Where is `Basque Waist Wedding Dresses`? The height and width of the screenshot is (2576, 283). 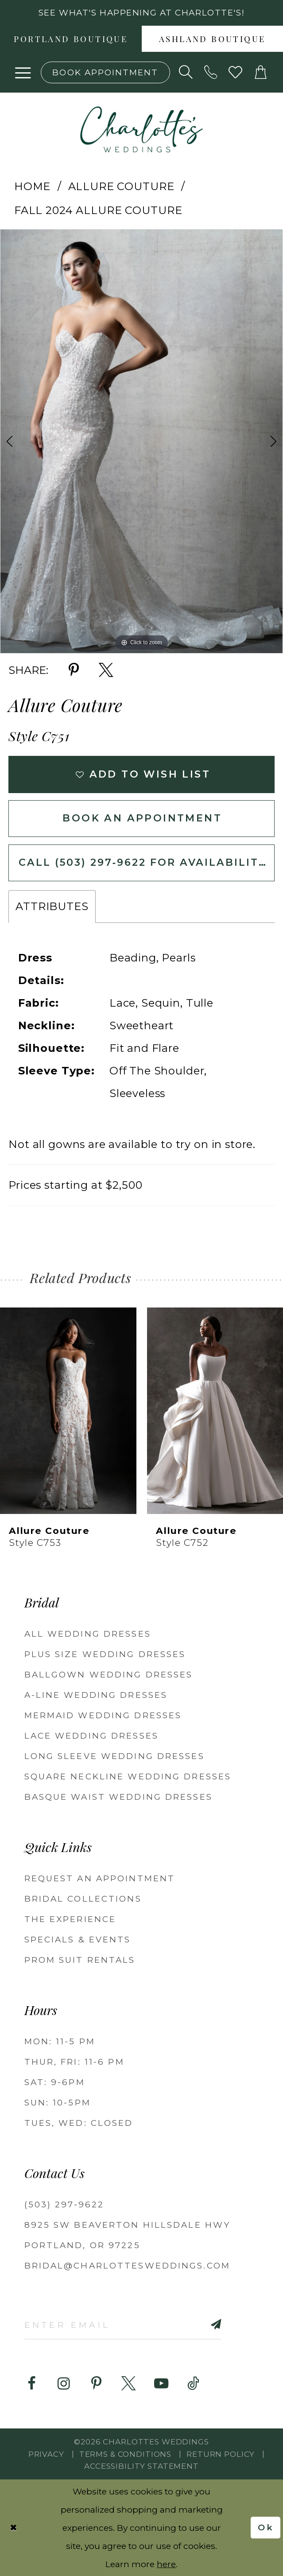
Basque Waist Wedding Dresses is located at coordinates (118, 1797).